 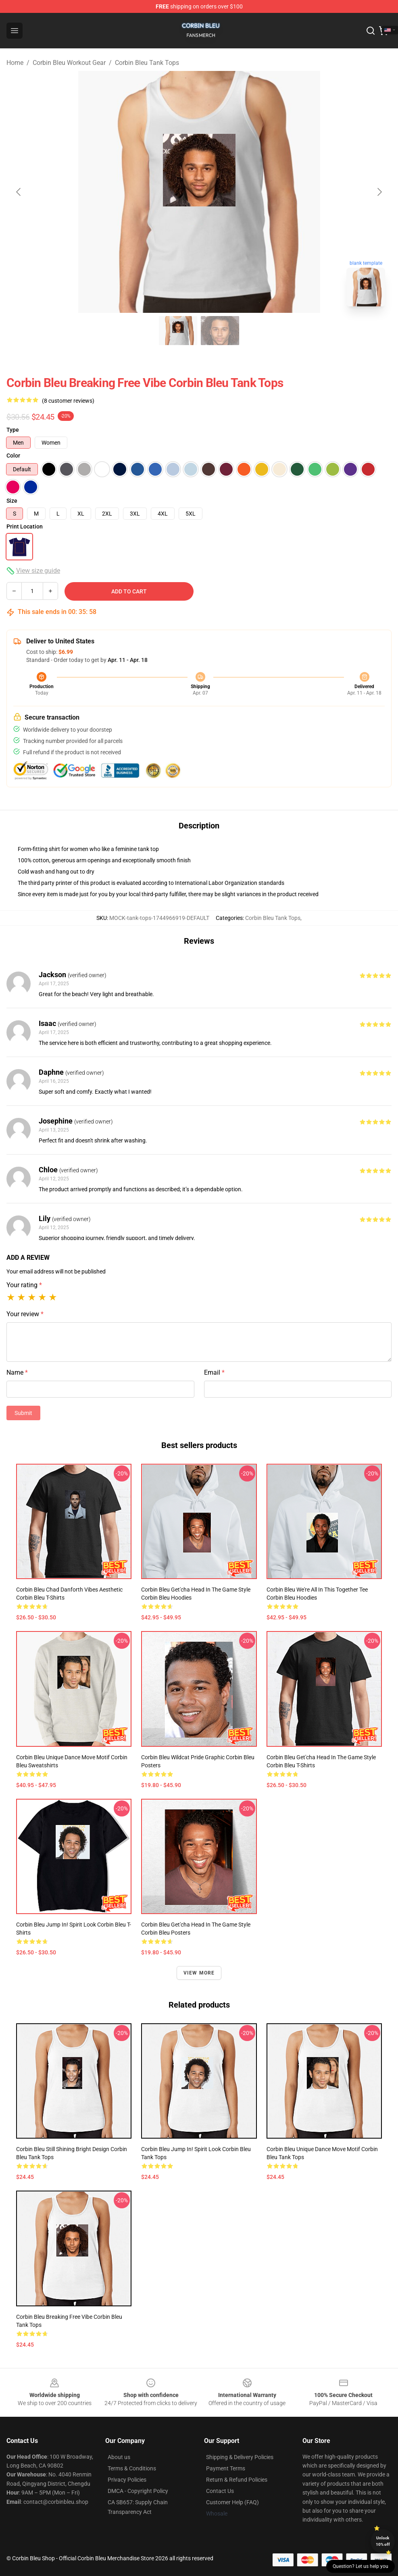 I want to click on Shipping & Delivery Policies, so click(x=239, y=2457).